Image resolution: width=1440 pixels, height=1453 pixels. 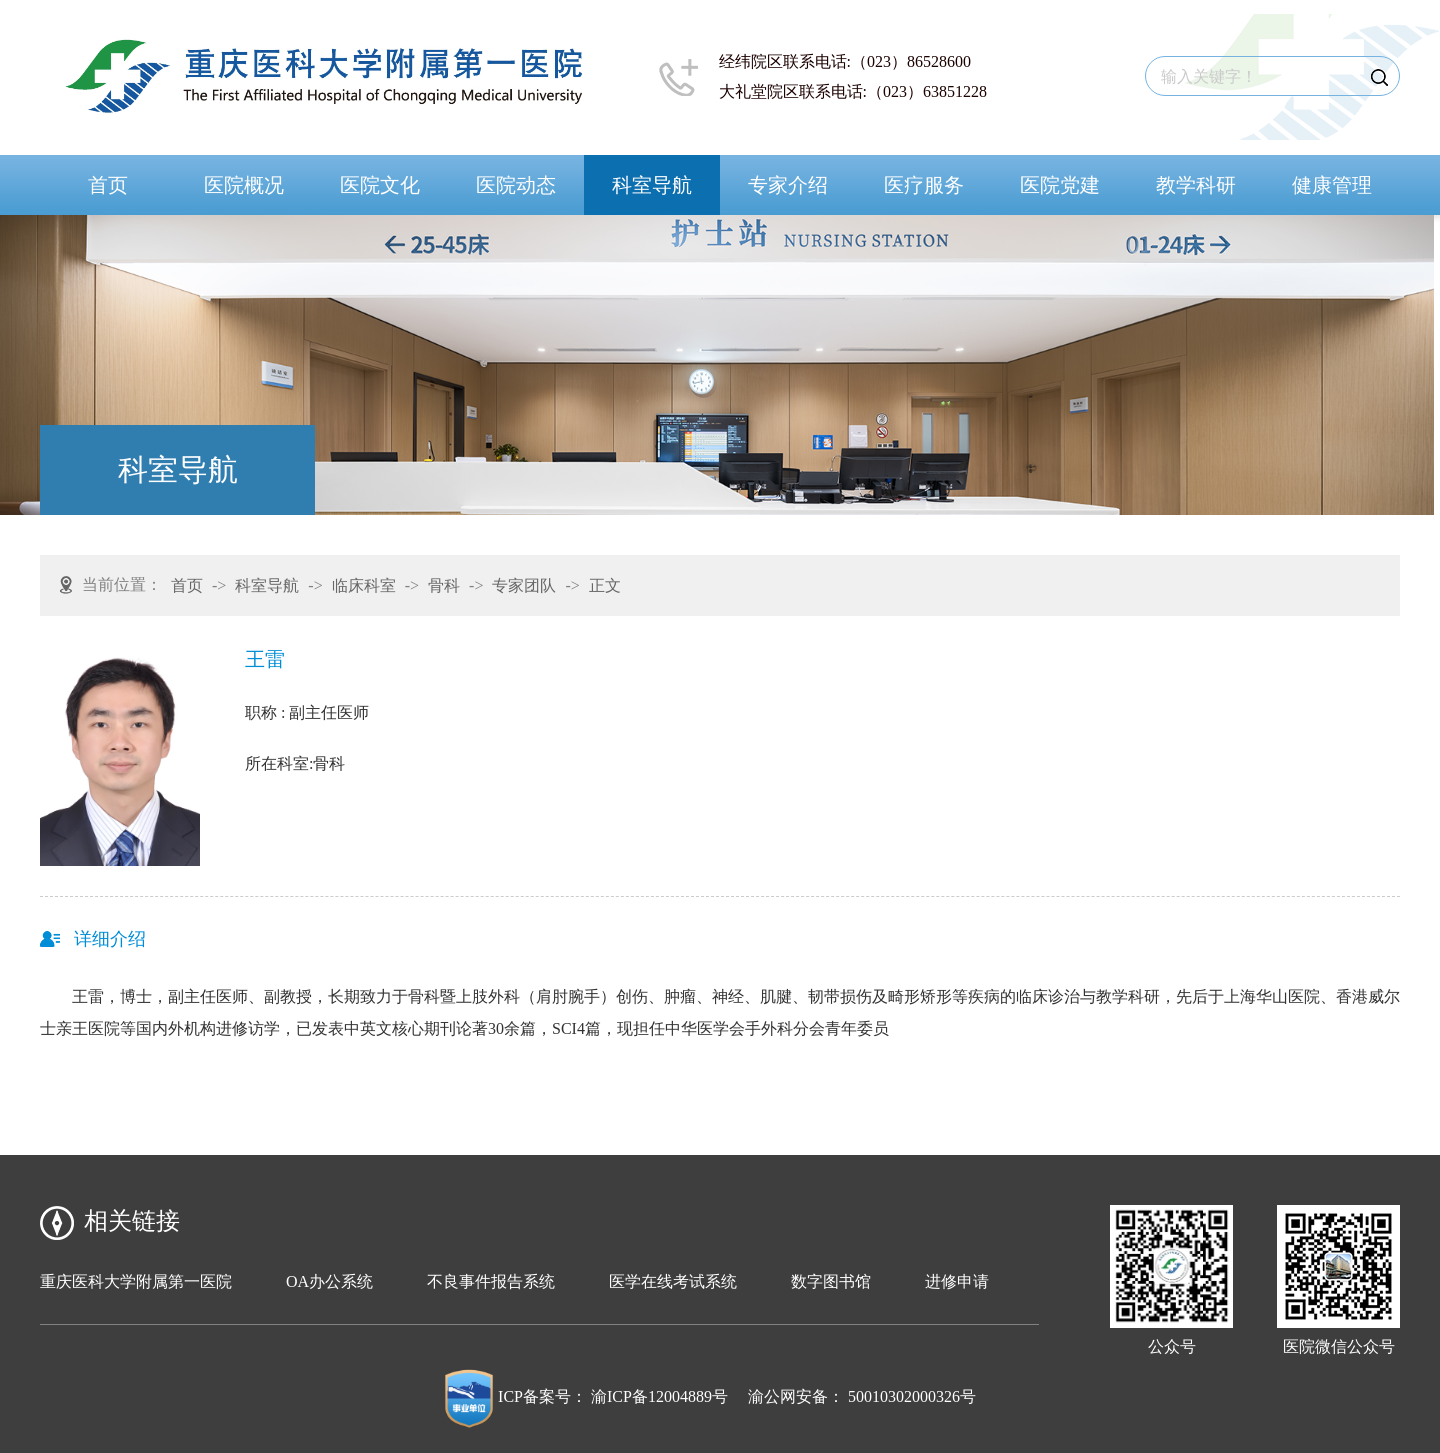 I want to click on 医院文化, so click(x=380, y=185).